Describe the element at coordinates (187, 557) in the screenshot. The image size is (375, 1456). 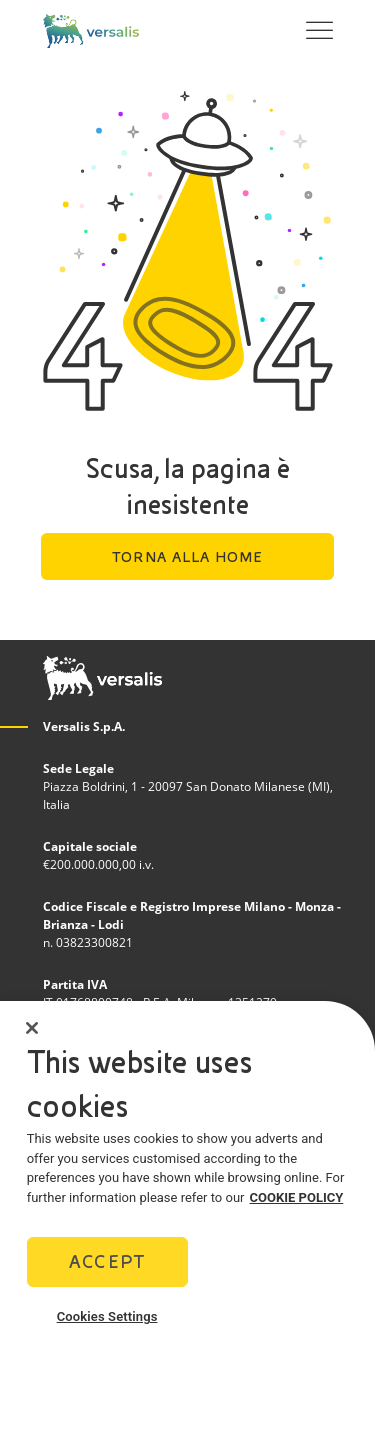
I see `Torna alla home` at that location.